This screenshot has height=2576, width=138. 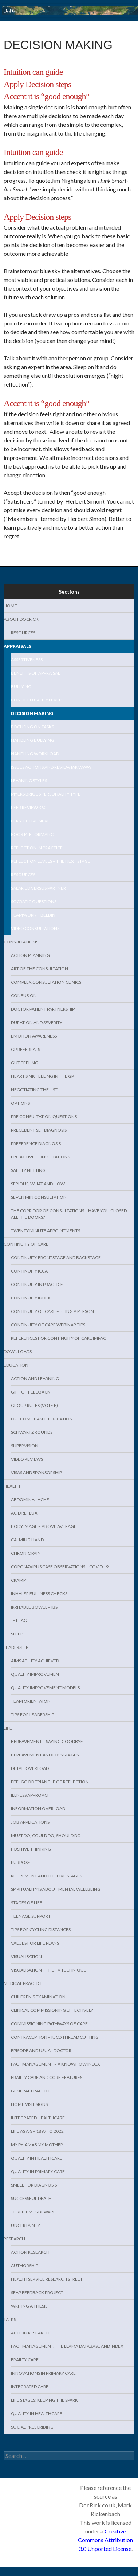 What do you see at coordinates (47, 1741) in the screenshot?
I see `Bereavement – Saying Goodbye` at bounding box center [47, 1741].